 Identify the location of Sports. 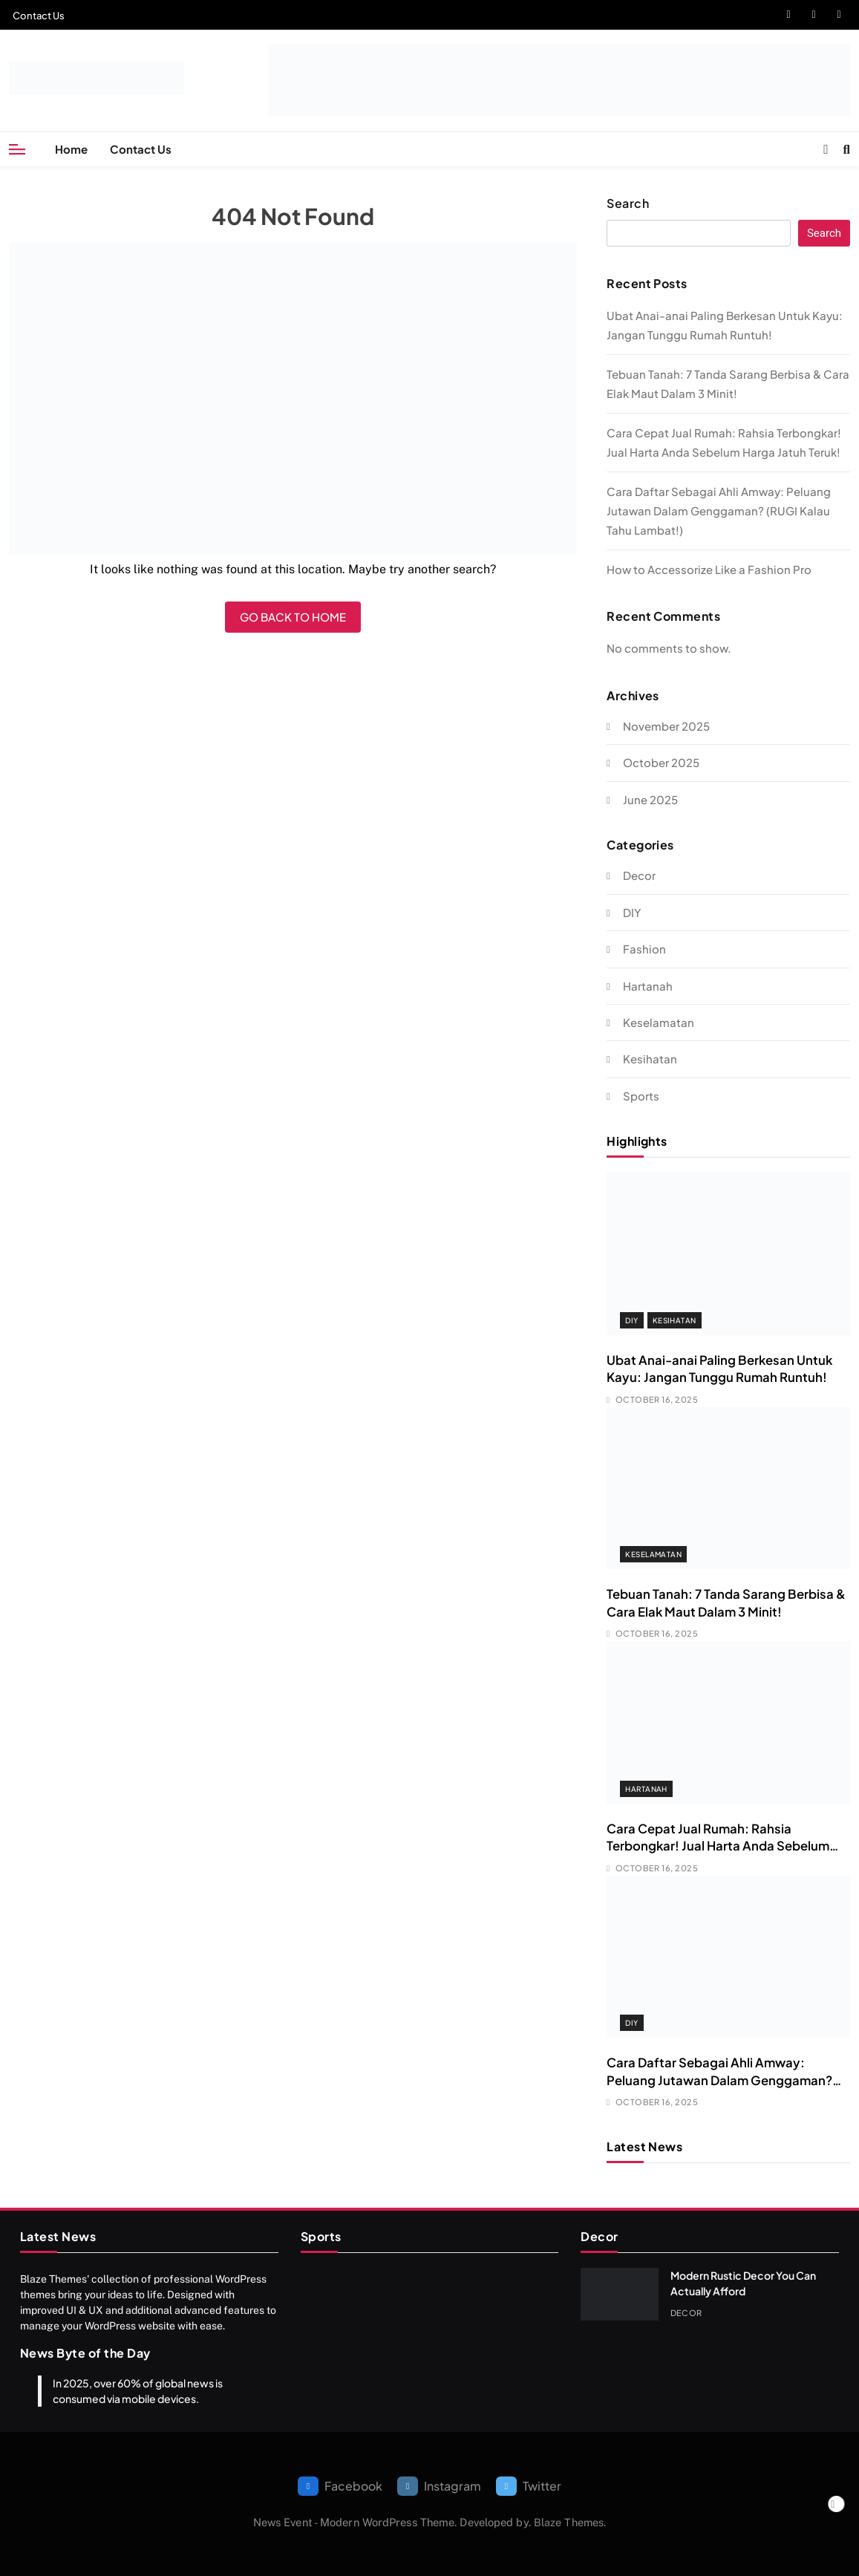
(641, 1096).